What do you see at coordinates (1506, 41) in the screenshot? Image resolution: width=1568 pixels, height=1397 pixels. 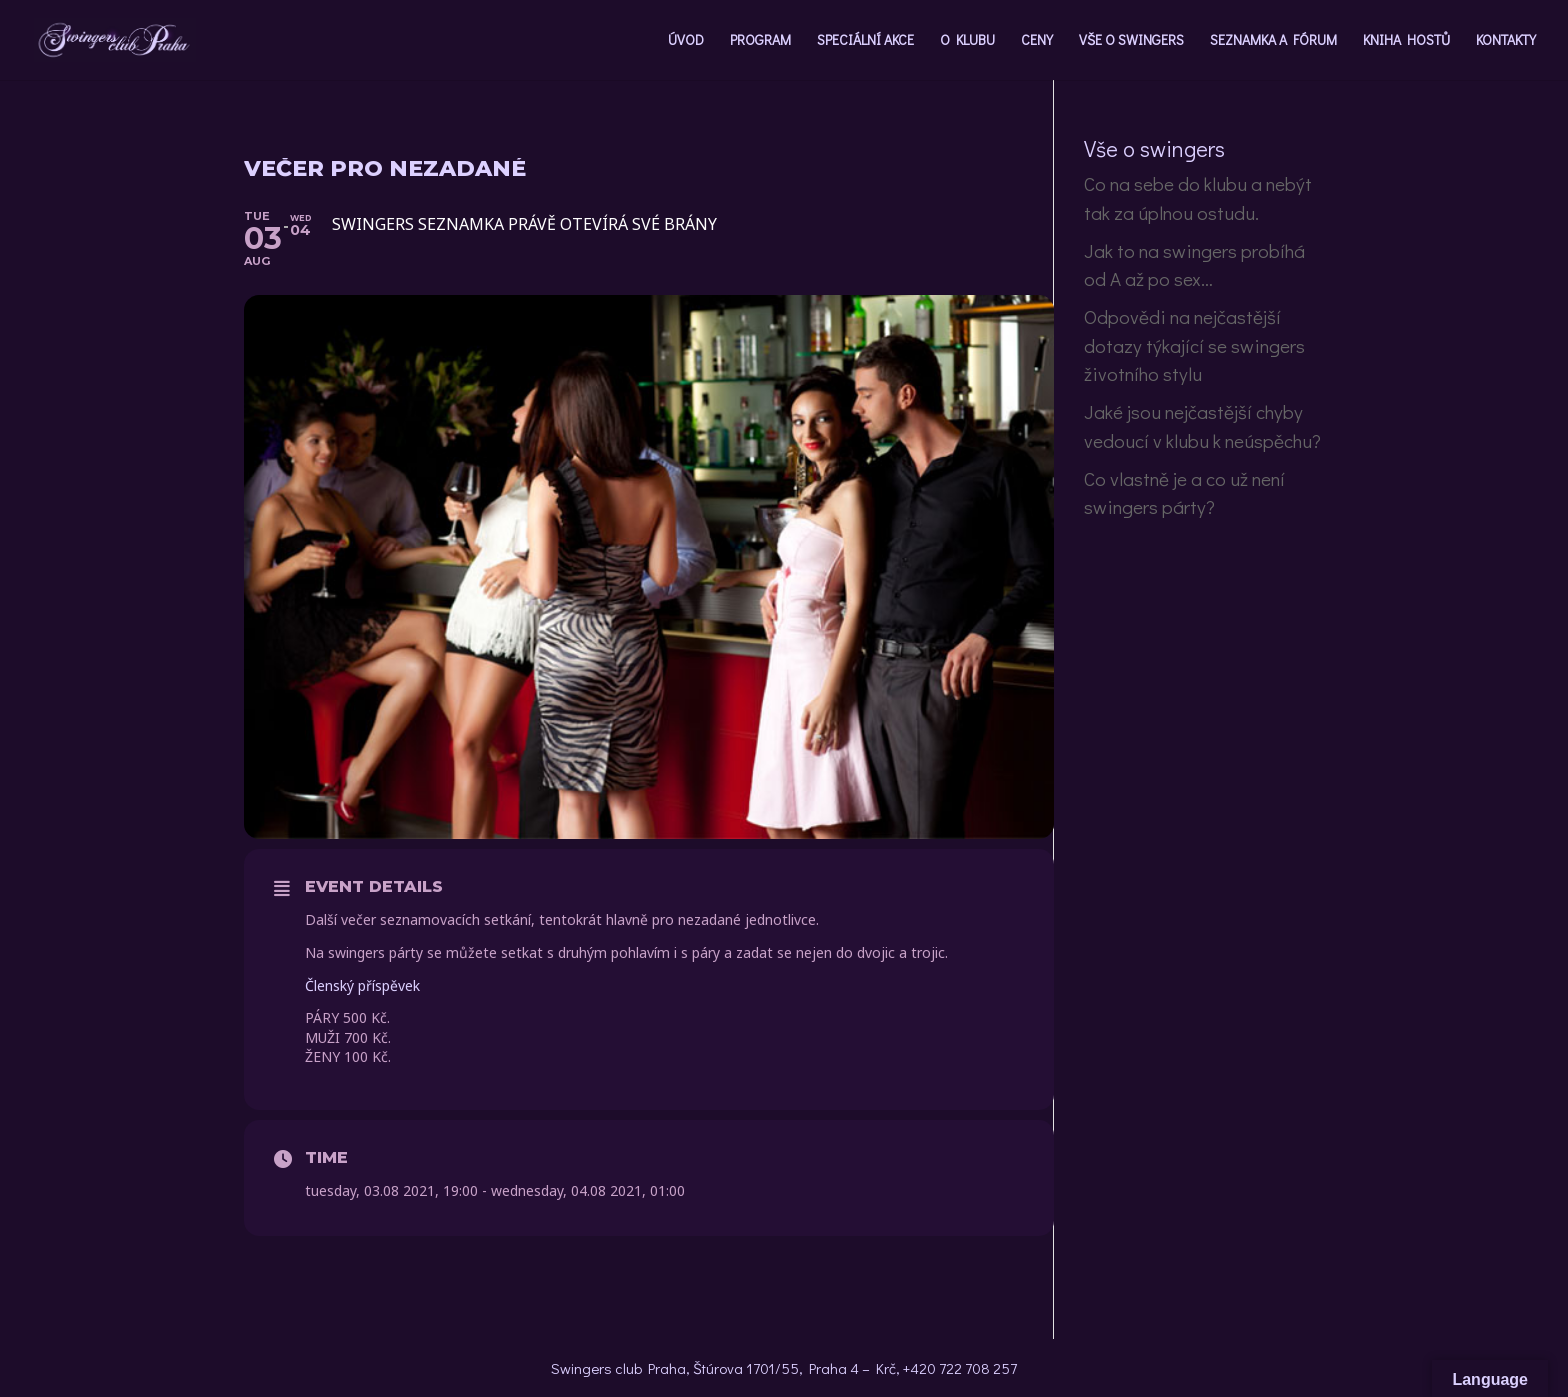 I see `KONTAKTY` at bounding box center [1506, 41].